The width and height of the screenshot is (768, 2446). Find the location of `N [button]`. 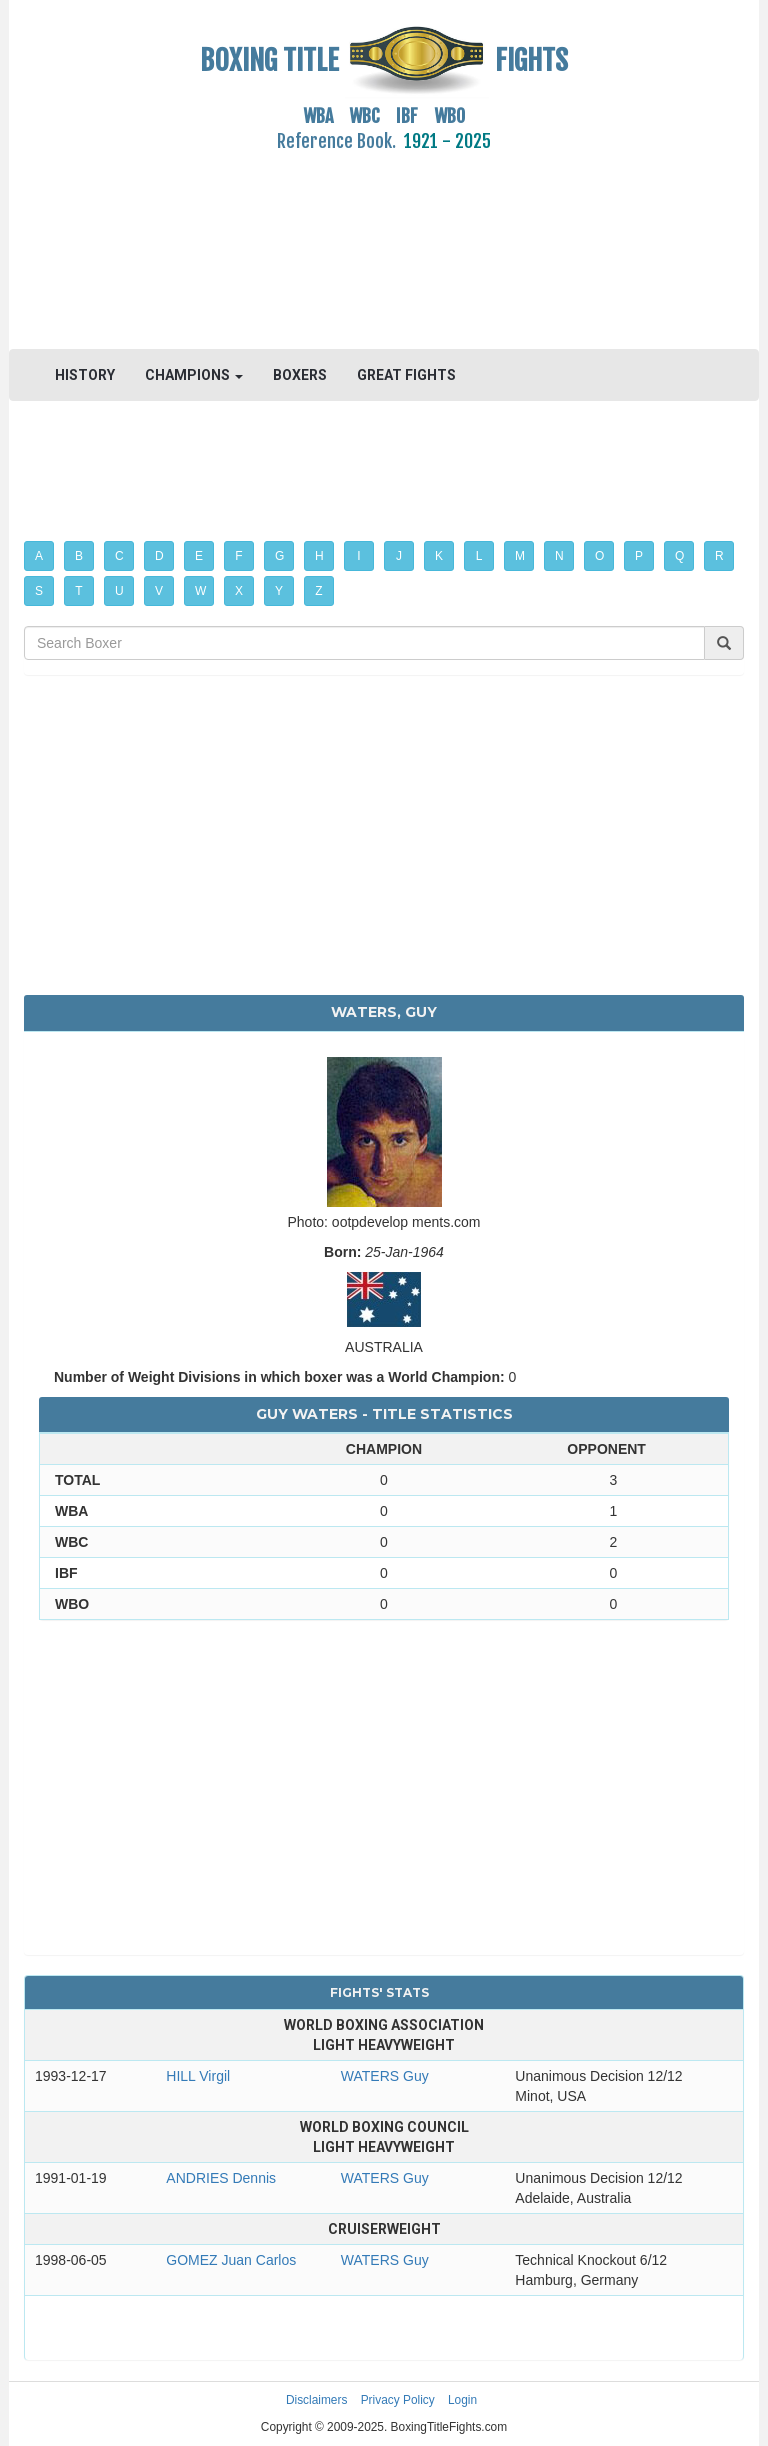

N [button] is located at coordinates (559, 556).